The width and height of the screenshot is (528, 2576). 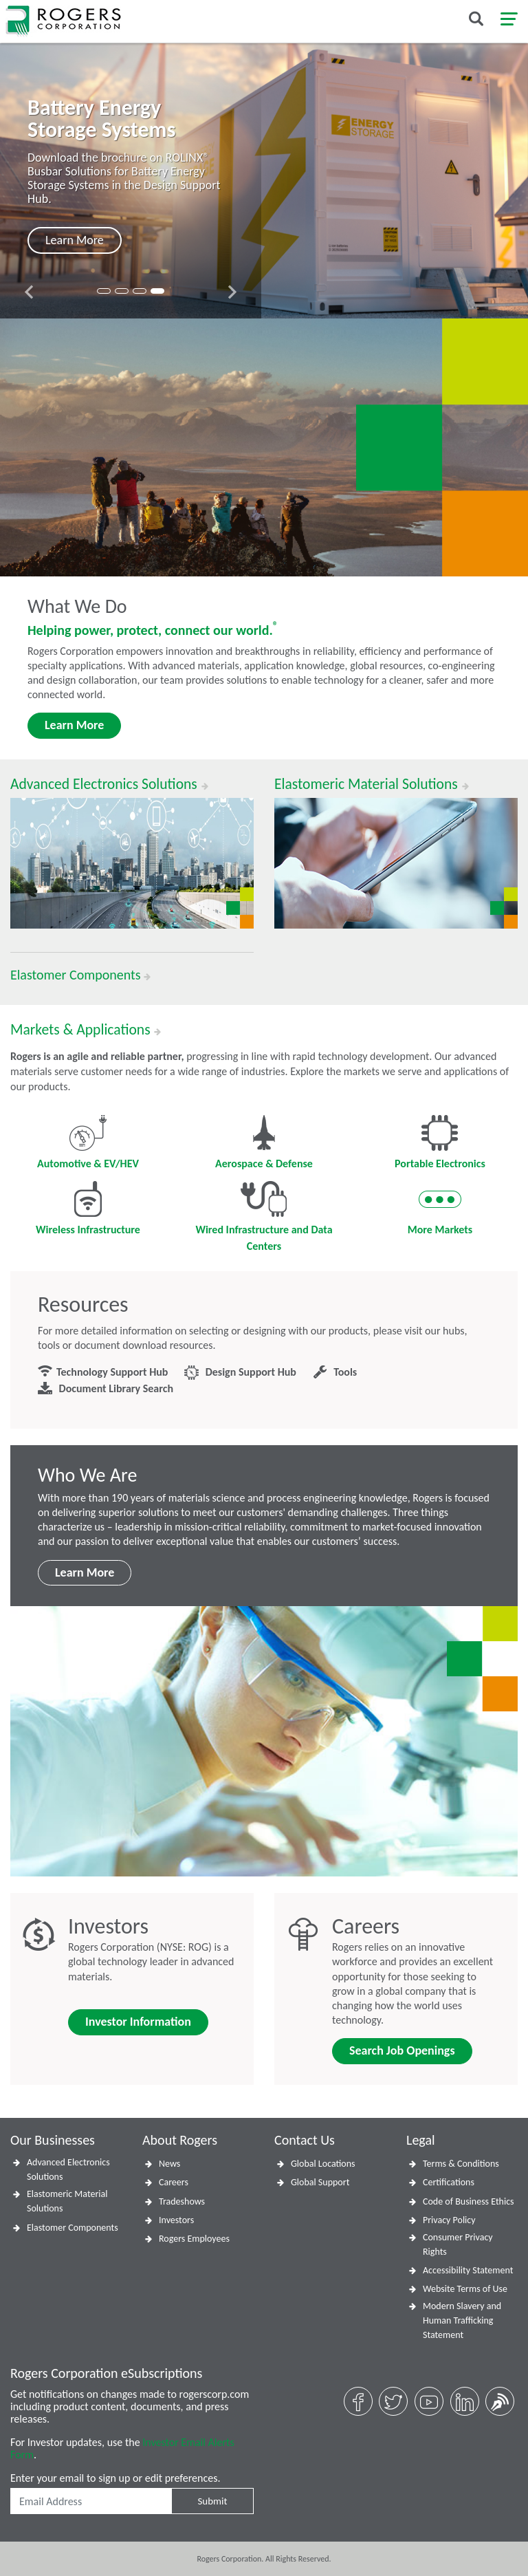 I want to click on Helping power, protect, connect our world., so click(x=153, y=630).